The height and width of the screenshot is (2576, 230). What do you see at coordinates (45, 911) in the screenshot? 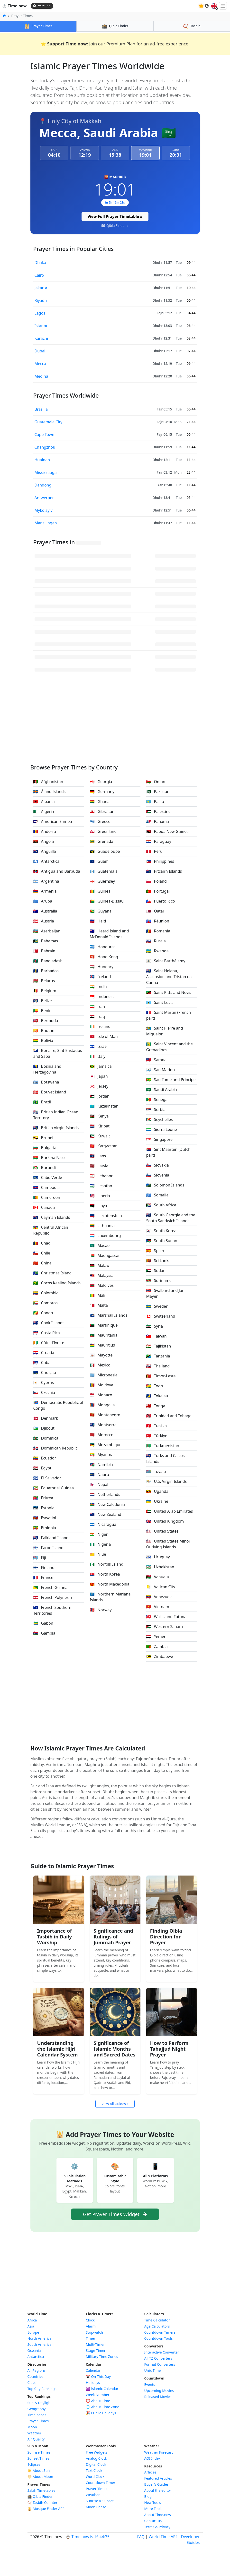
I see `Australia` at bounding box center [45, 911].